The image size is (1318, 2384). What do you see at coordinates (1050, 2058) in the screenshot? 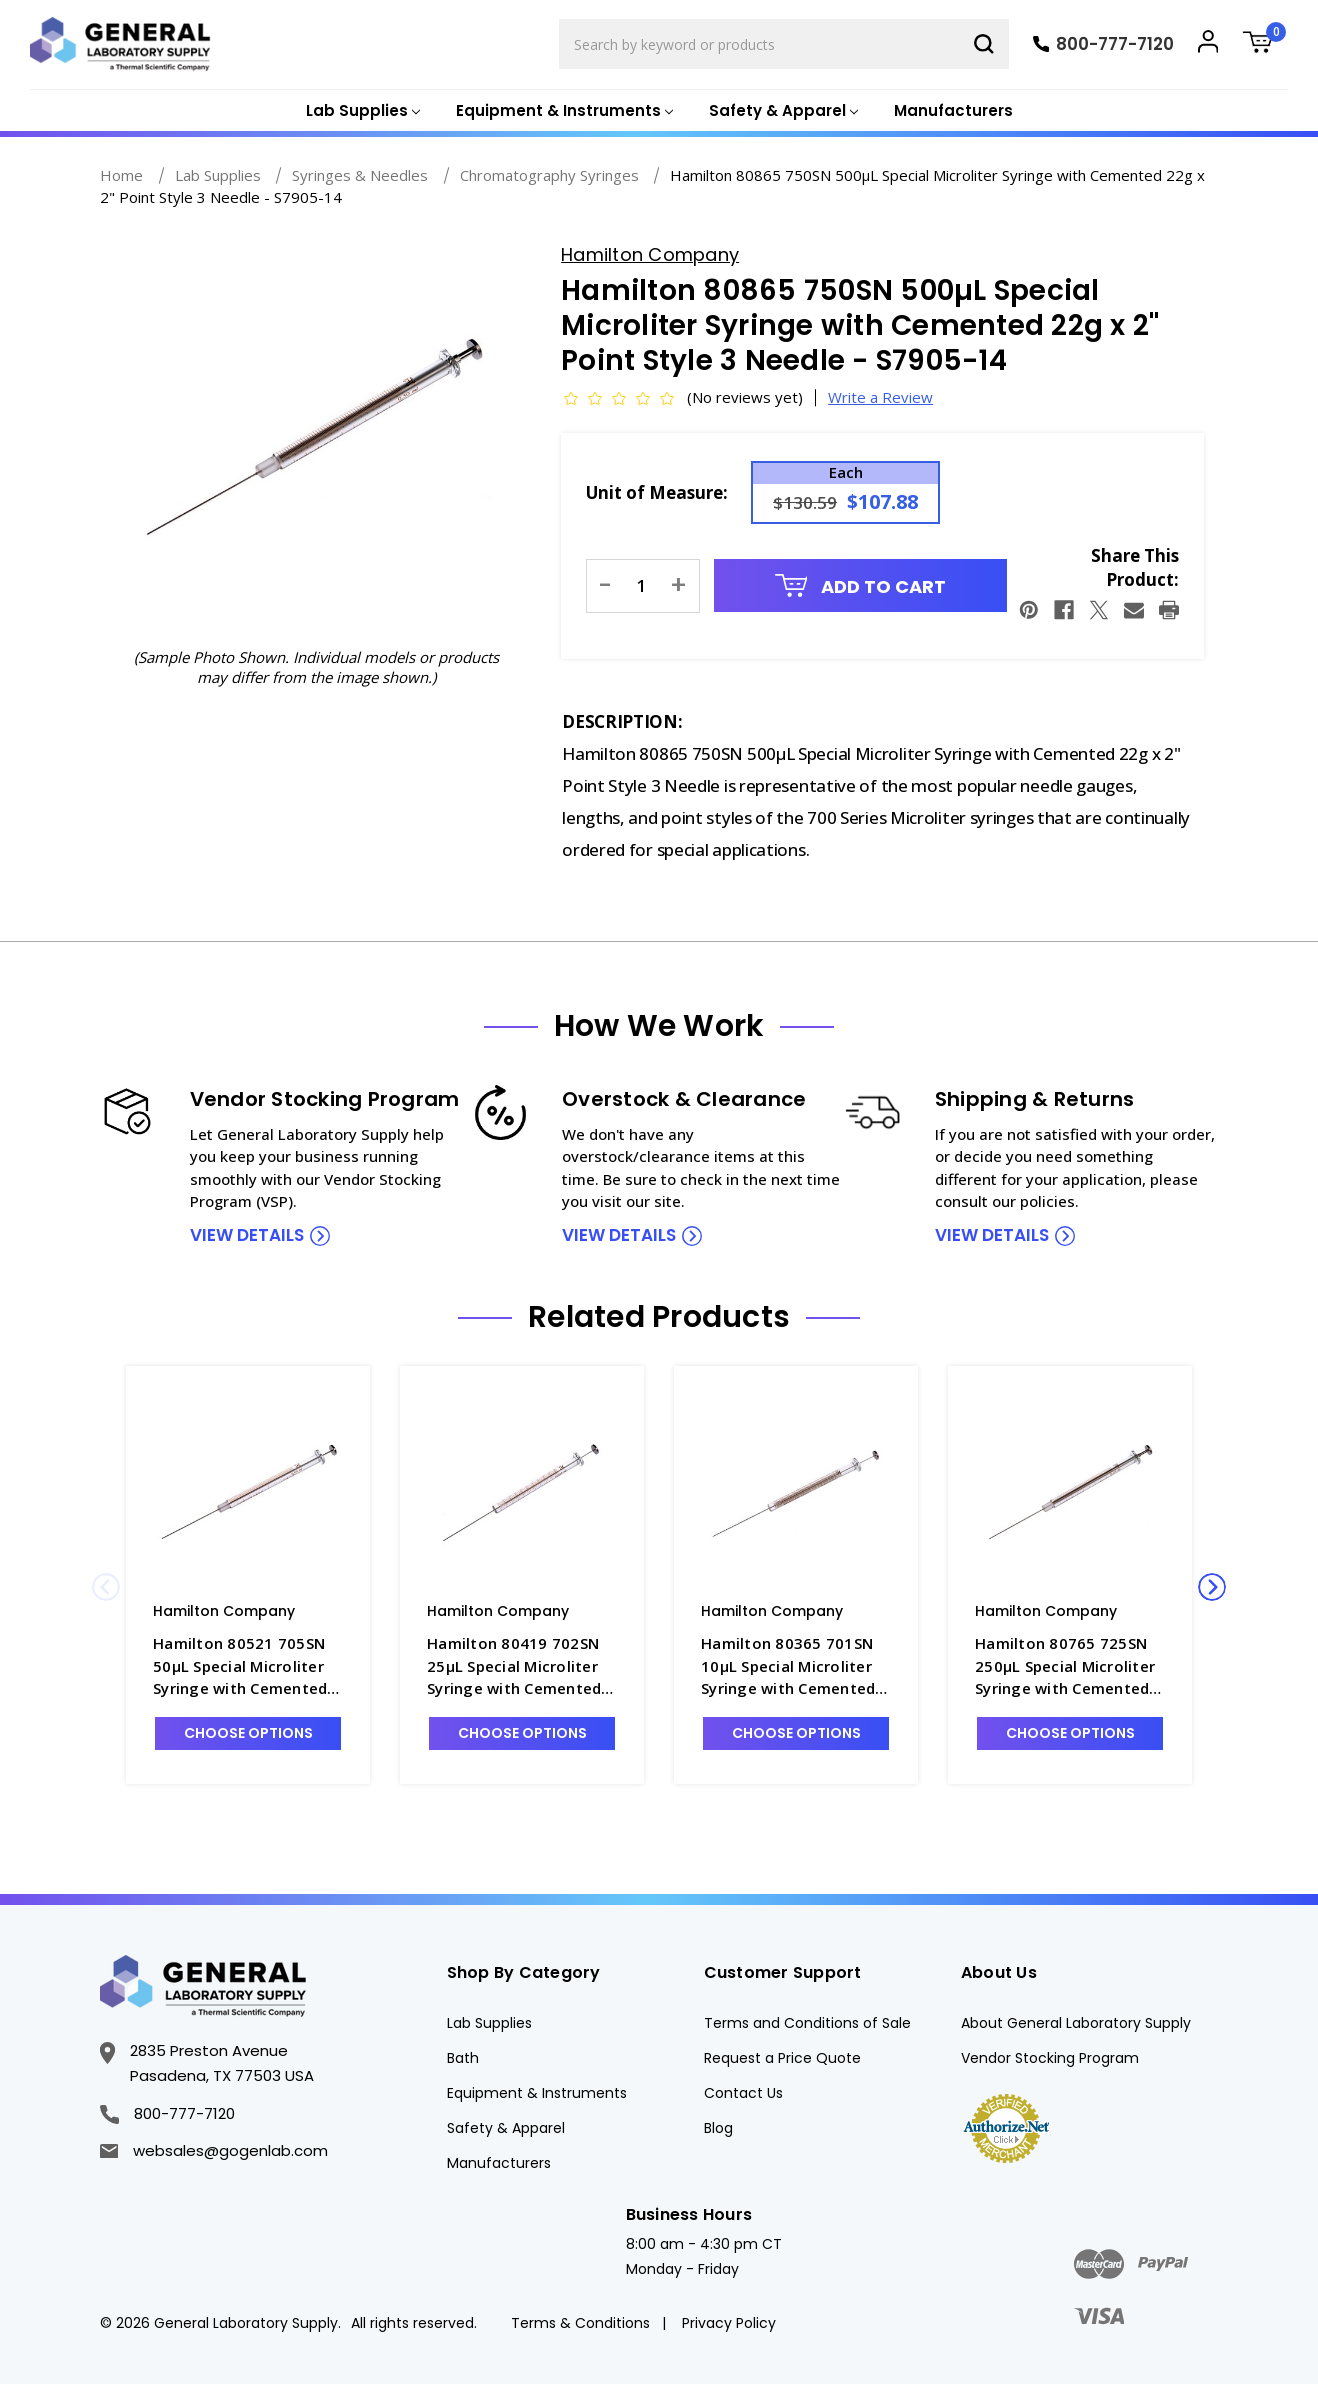
I see `Vendor Stocking Program` at bounding box center [1050, 2058].